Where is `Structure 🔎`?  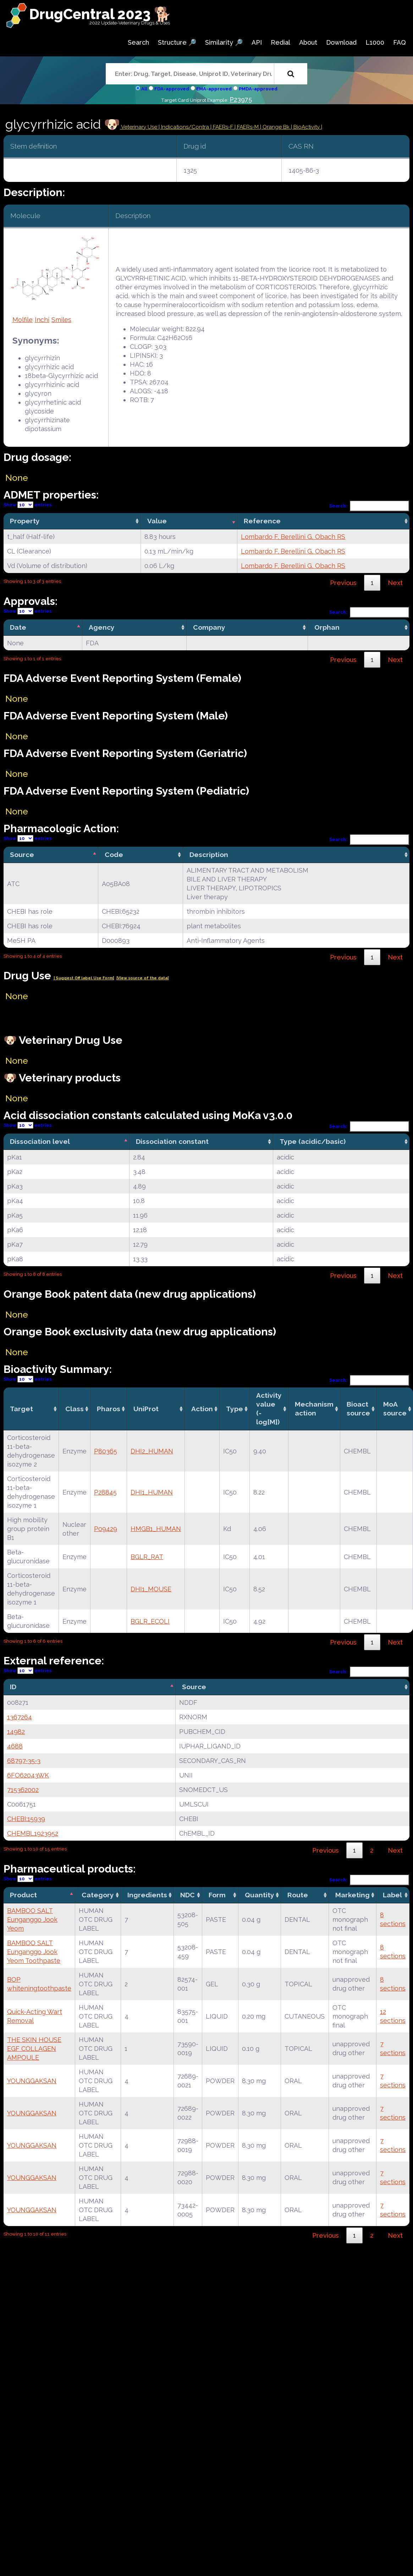
Structure 🔎 is located at coordinates (177, 42).